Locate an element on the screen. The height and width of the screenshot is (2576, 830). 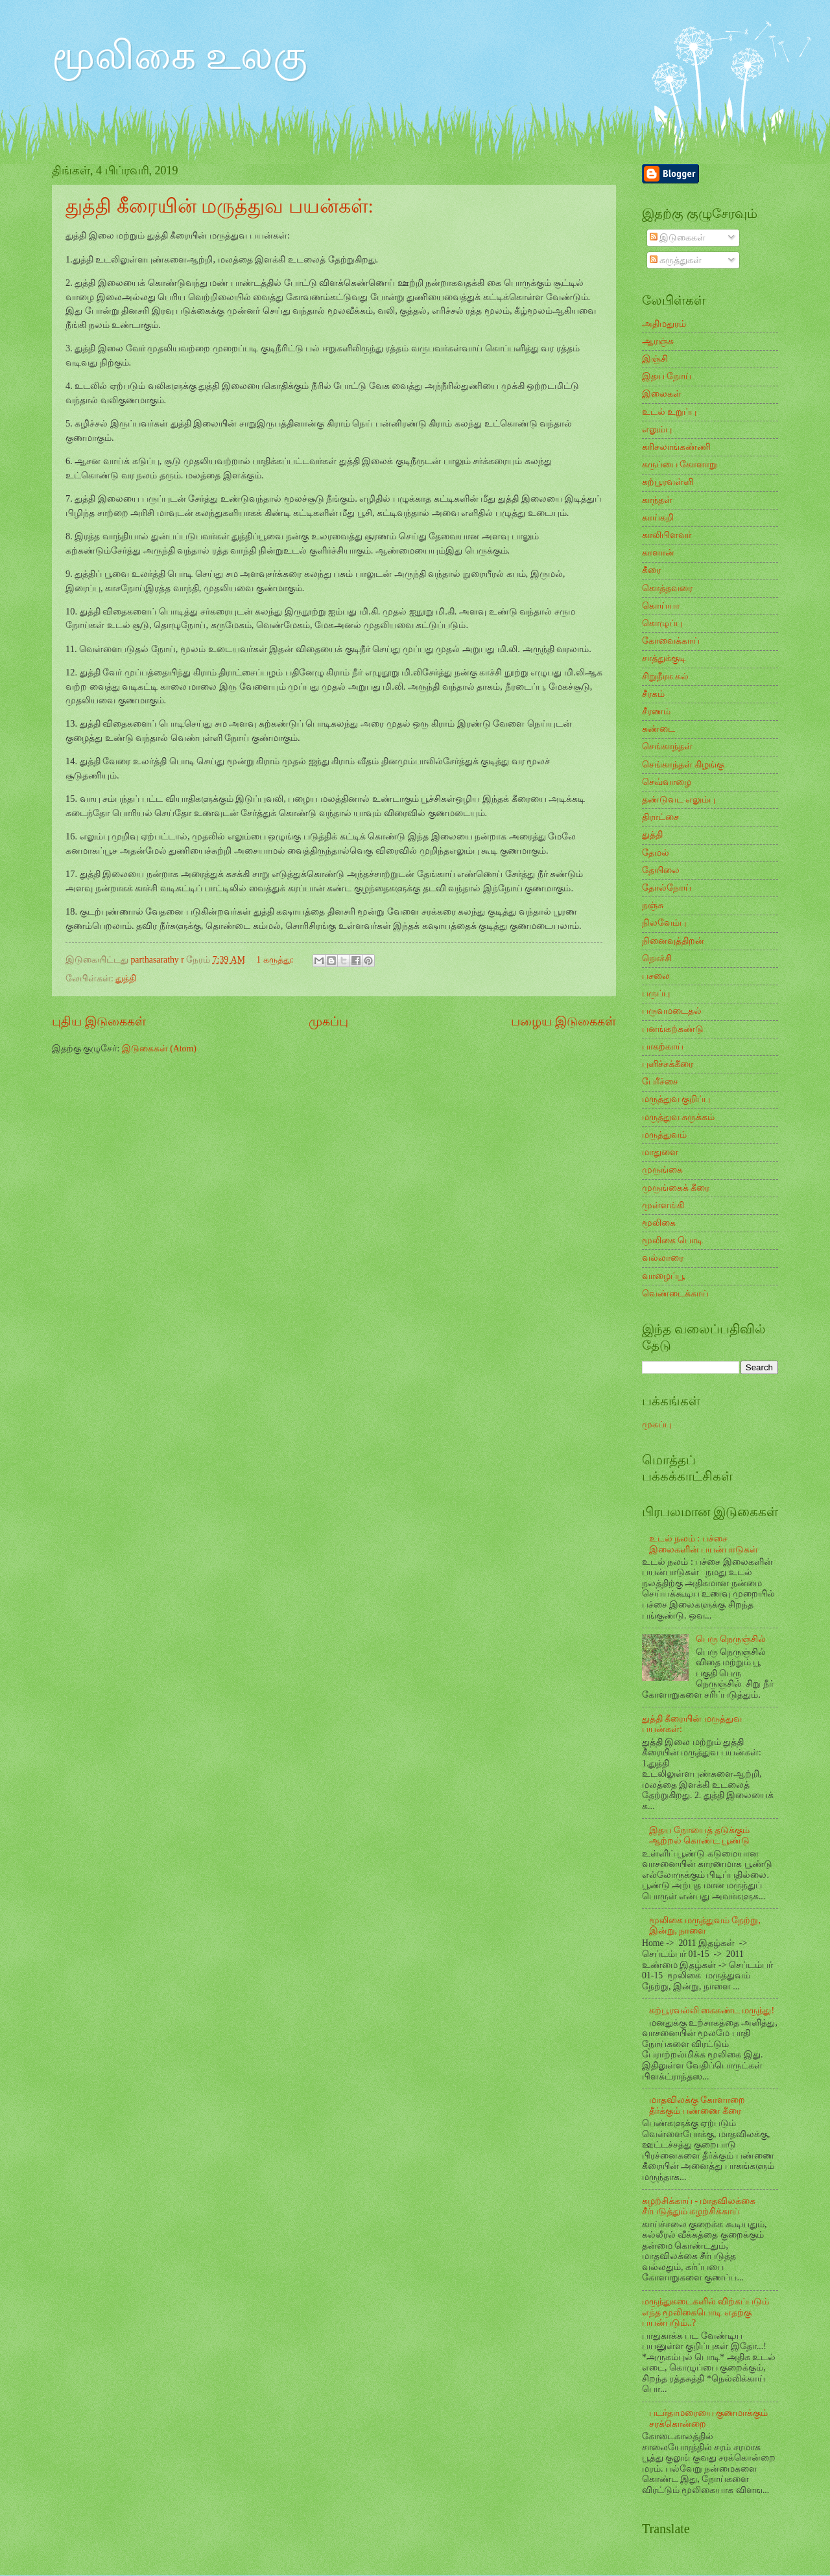
செவ்வாழை is located at coordinates (666, 782).